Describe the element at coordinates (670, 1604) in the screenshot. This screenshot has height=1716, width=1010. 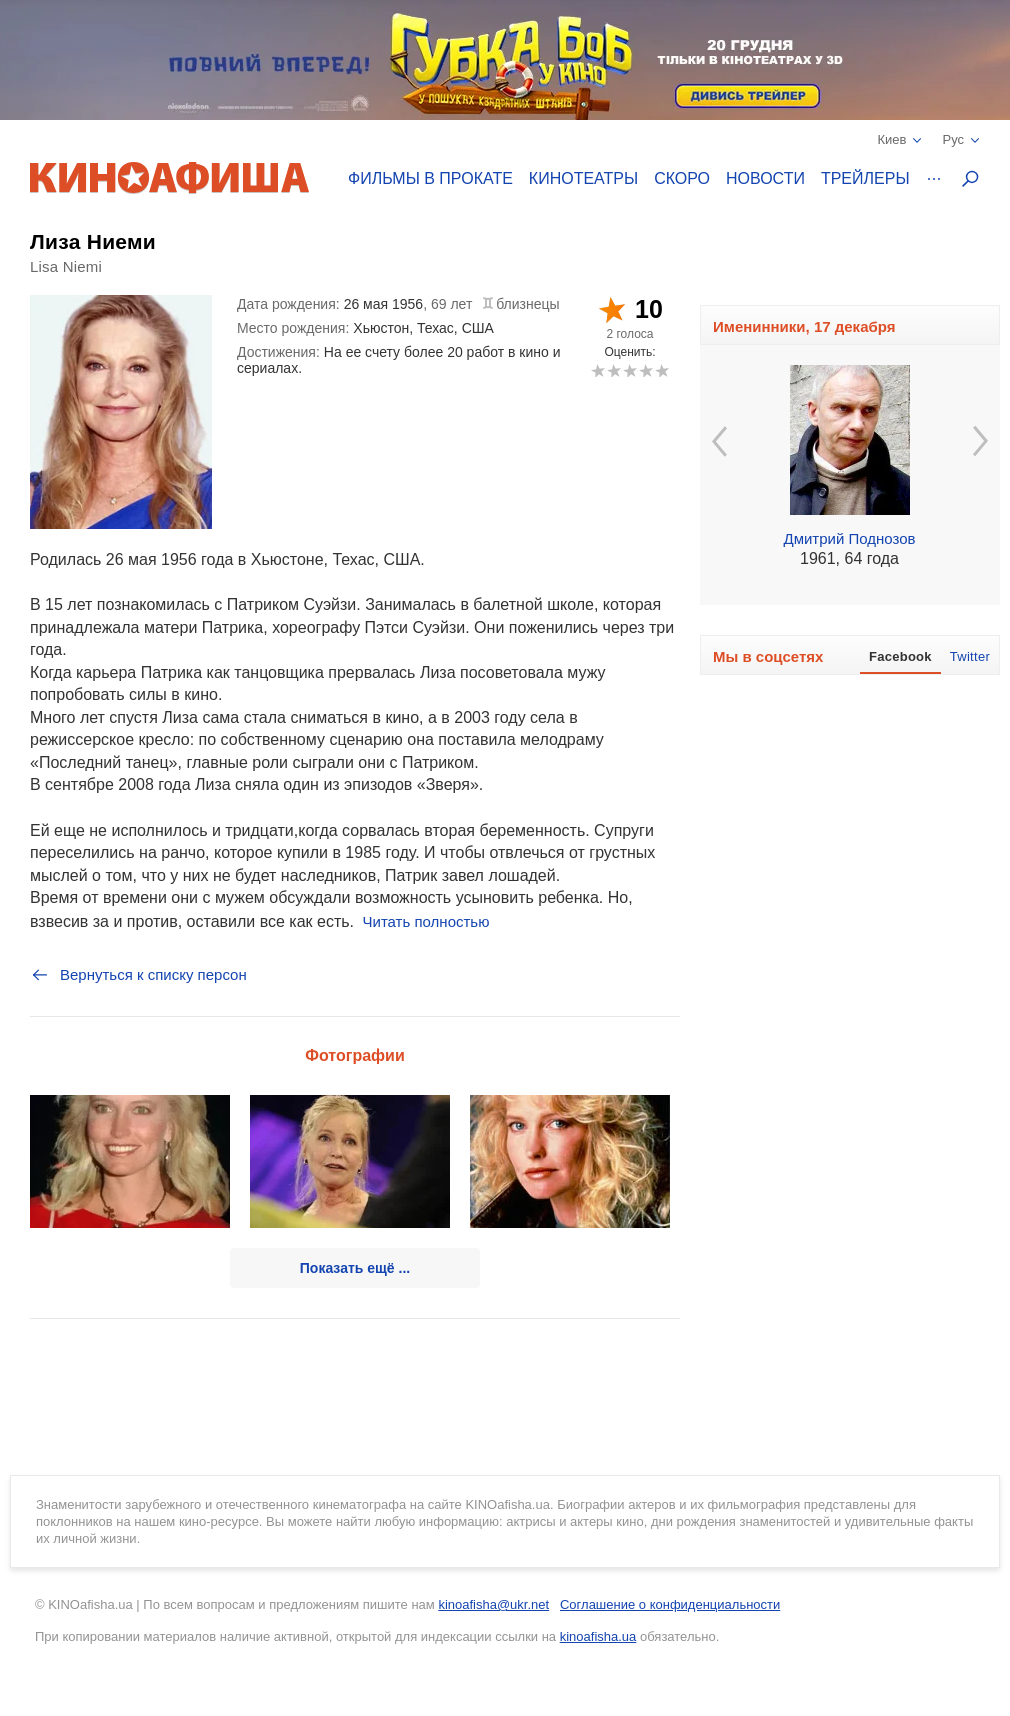
I see `Соглашение о конфиденциальности` at that location.